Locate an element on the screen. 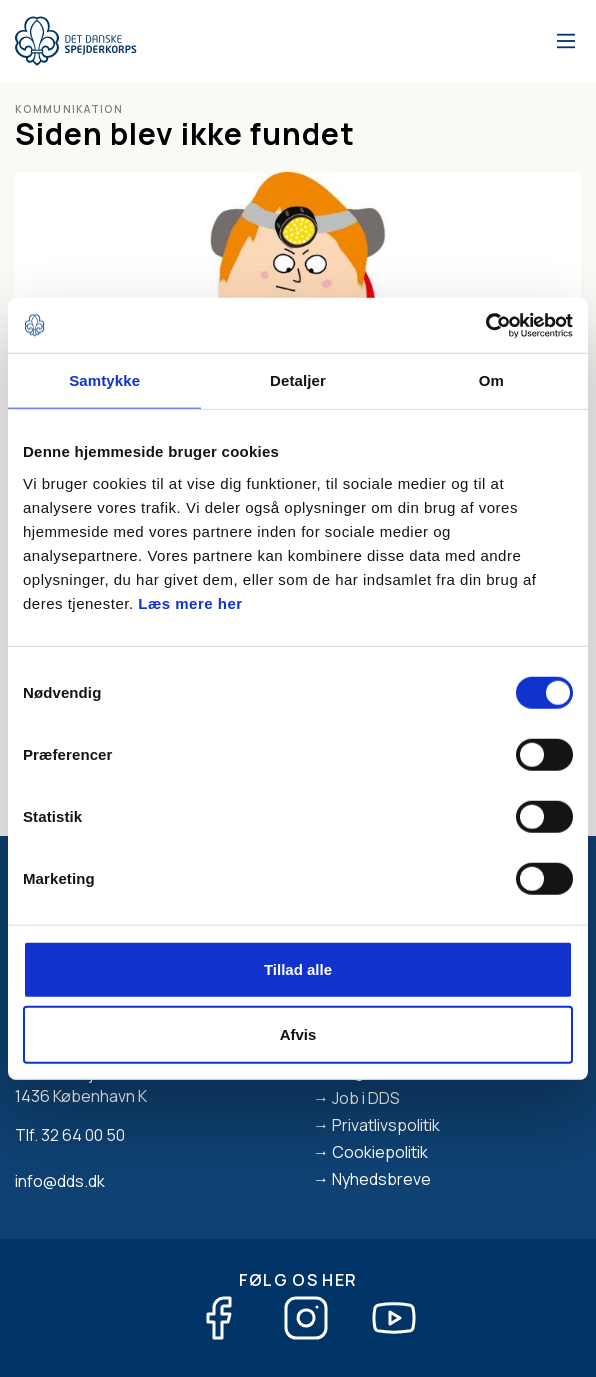  Om [tab] is located at coordinates (491, 380).